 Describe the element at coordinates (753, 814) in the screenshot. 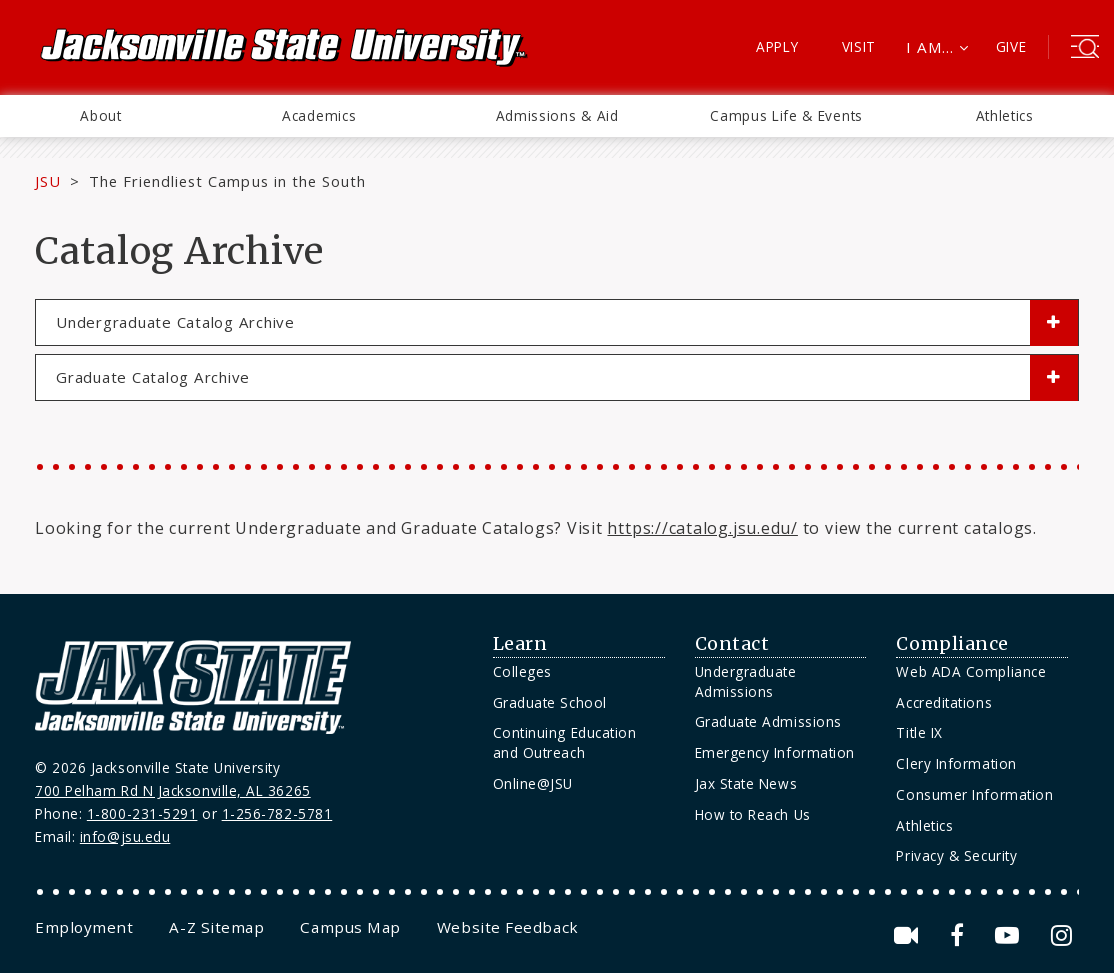

I see `How to Reach Us` at that location.